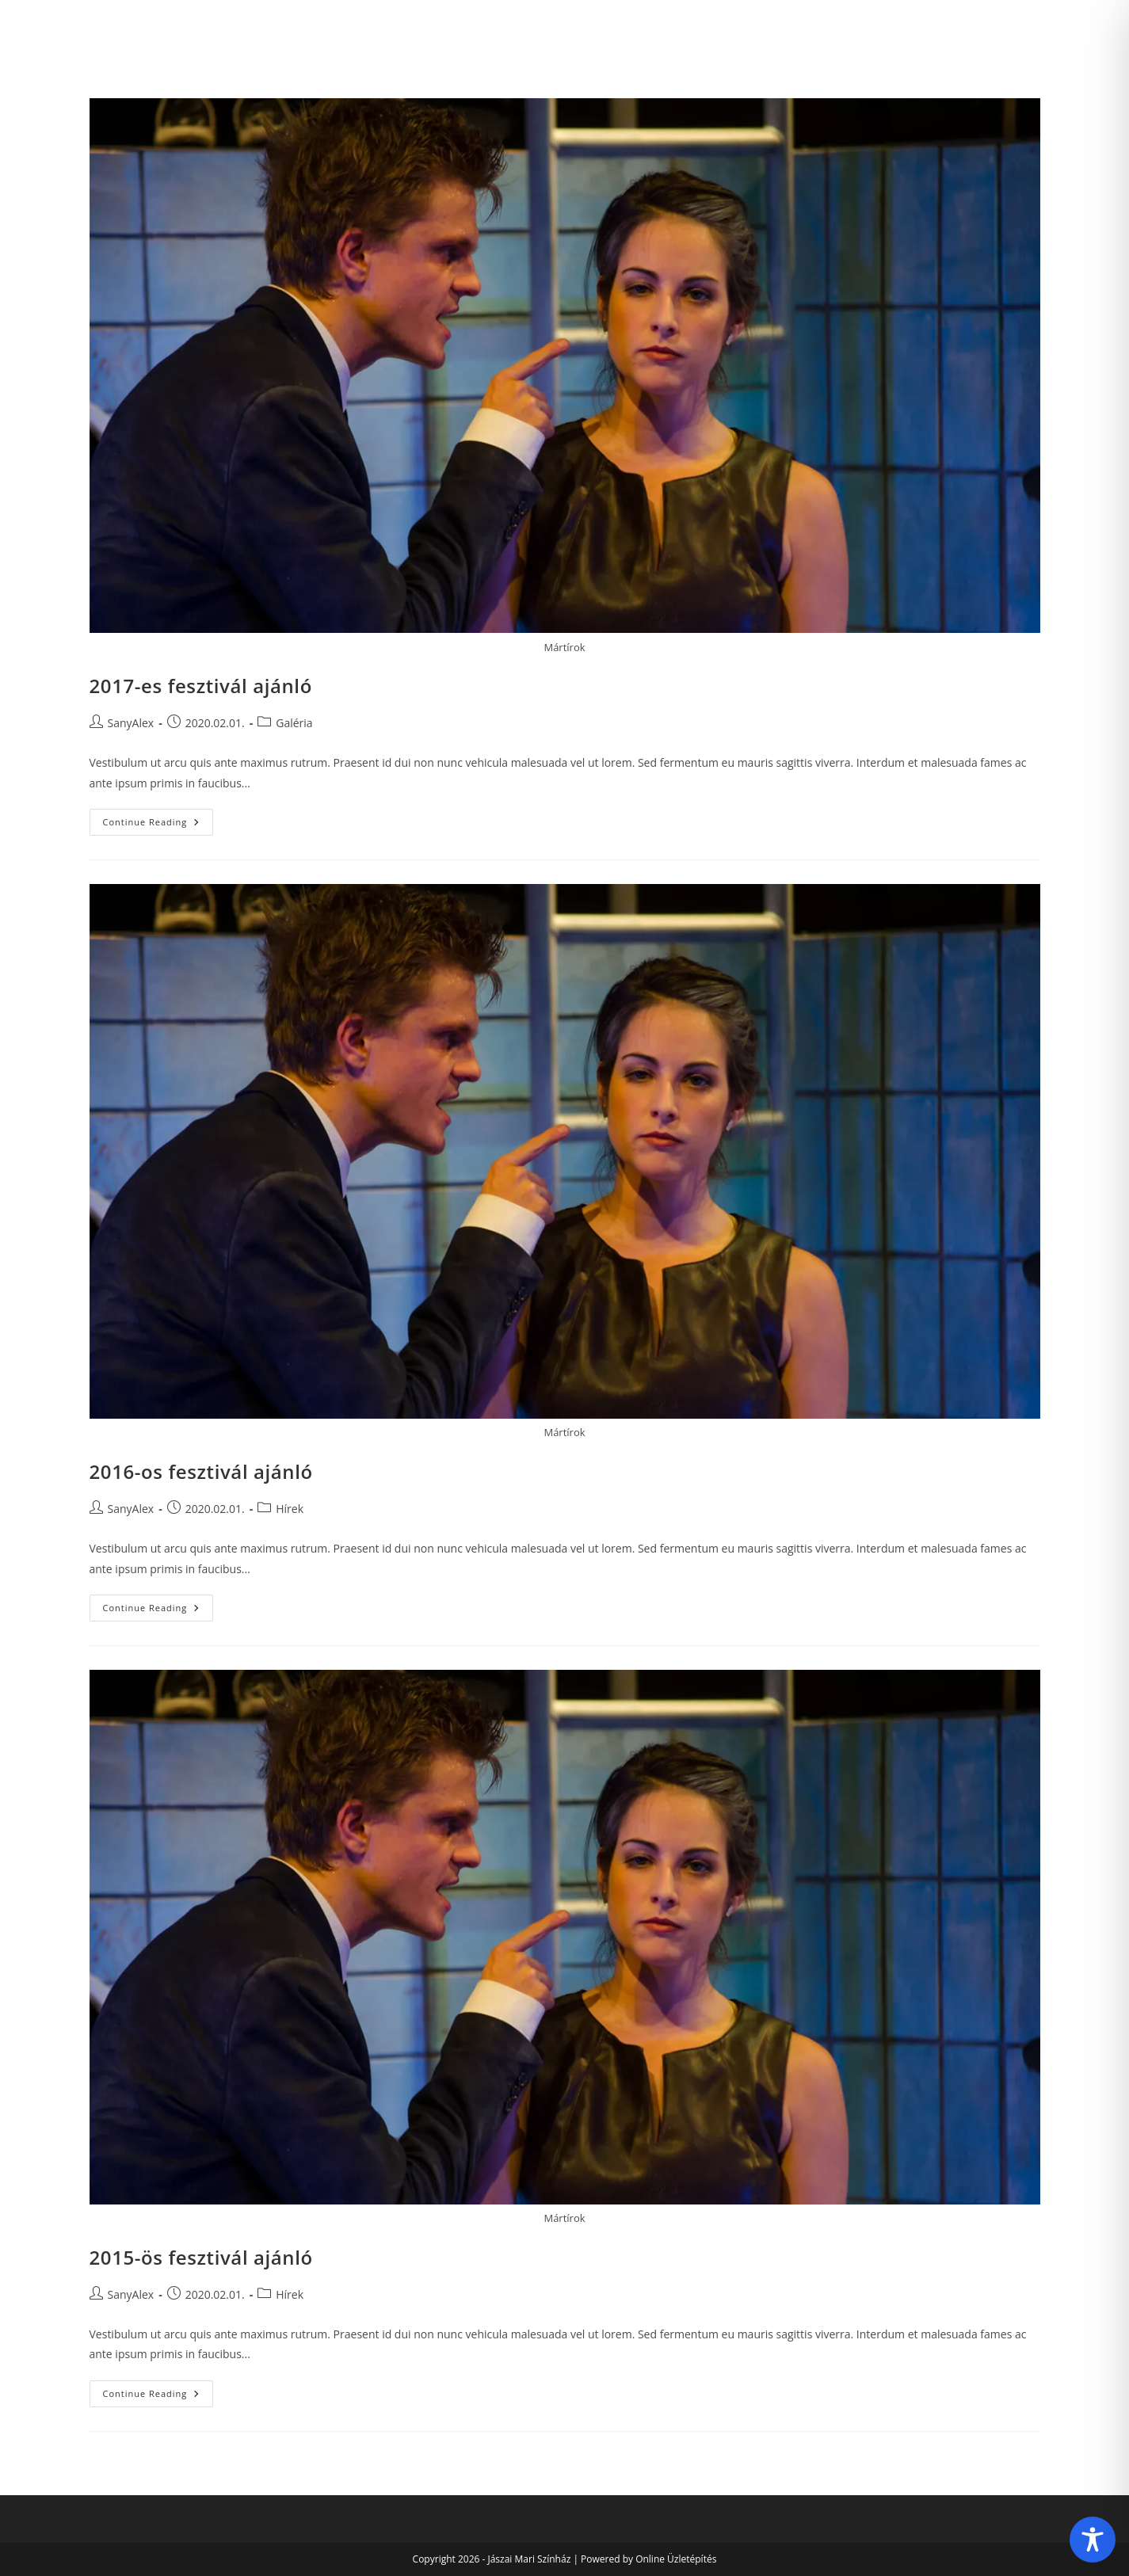 This screenshot has width=1129, height=2576. I want to click on Galéria, so click(294, 722).